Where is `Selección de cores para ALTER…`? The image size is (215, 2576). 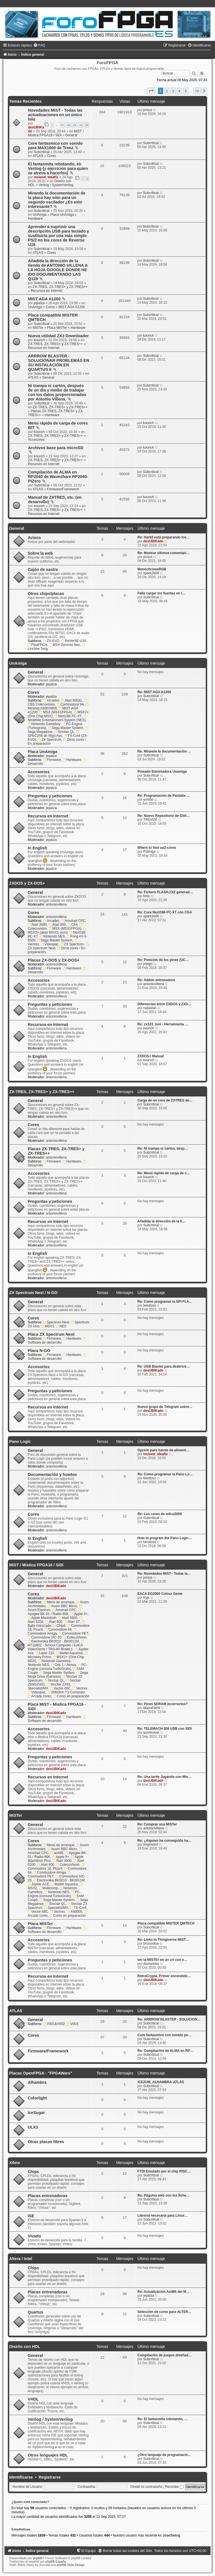 Selección de cores para ALTER… is located at coordinates (164, 2312).